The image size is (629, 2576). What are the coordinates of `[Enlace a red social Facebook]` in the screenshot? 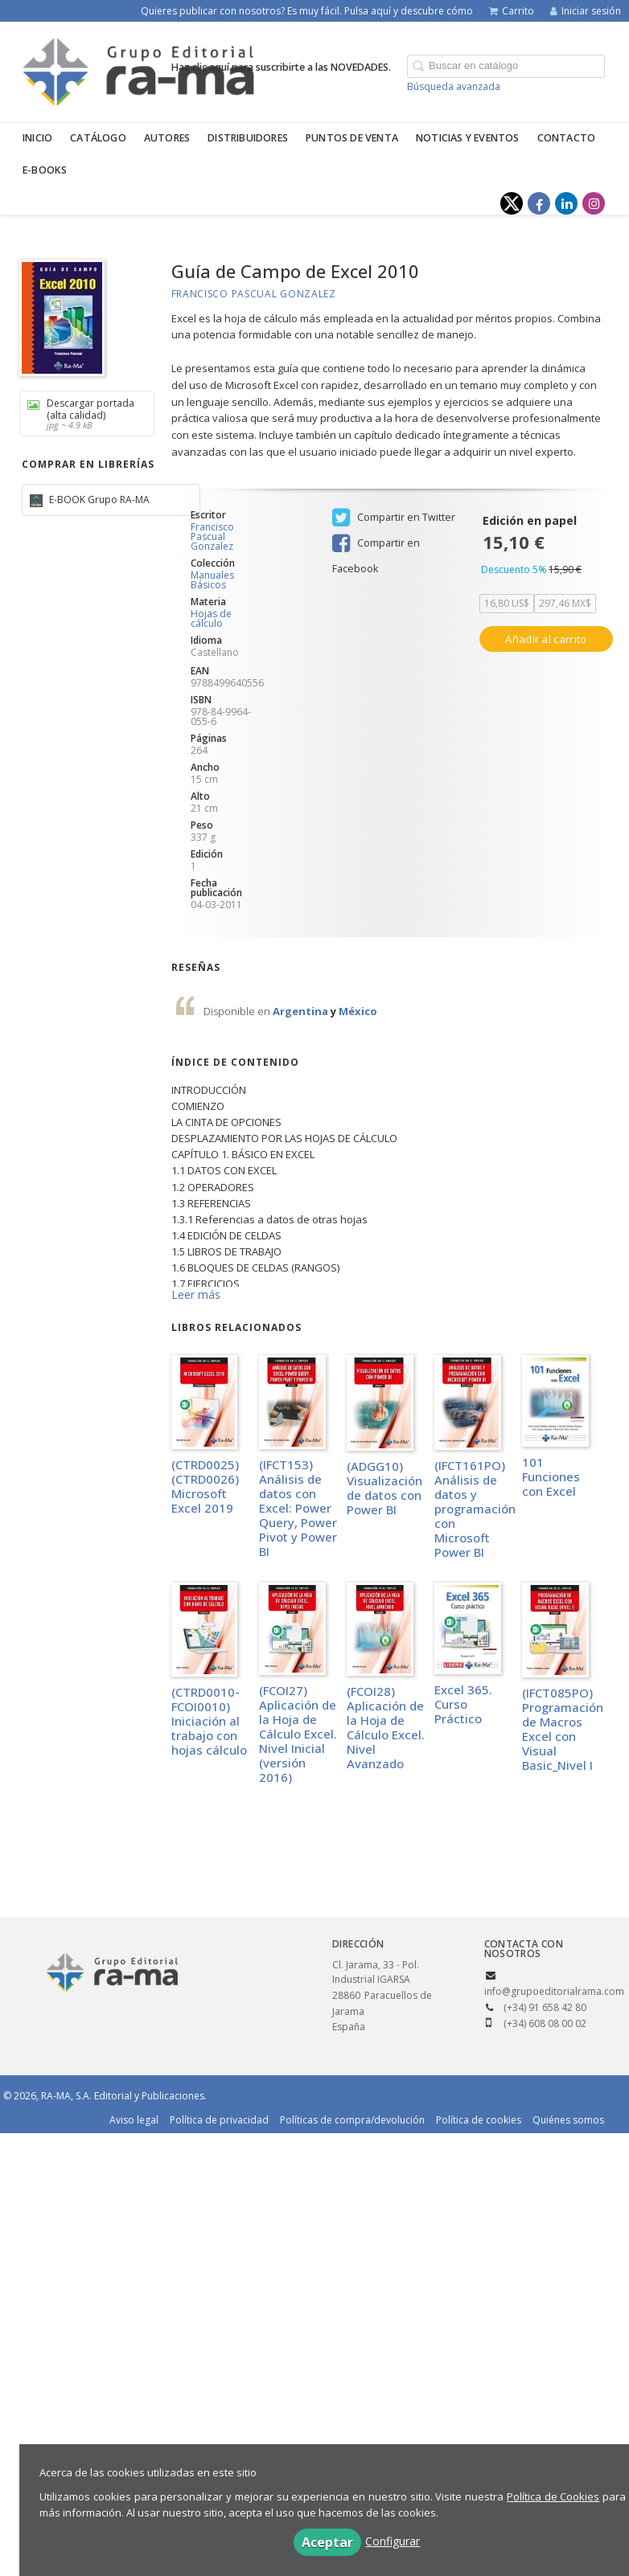 It's located at (539, 203).